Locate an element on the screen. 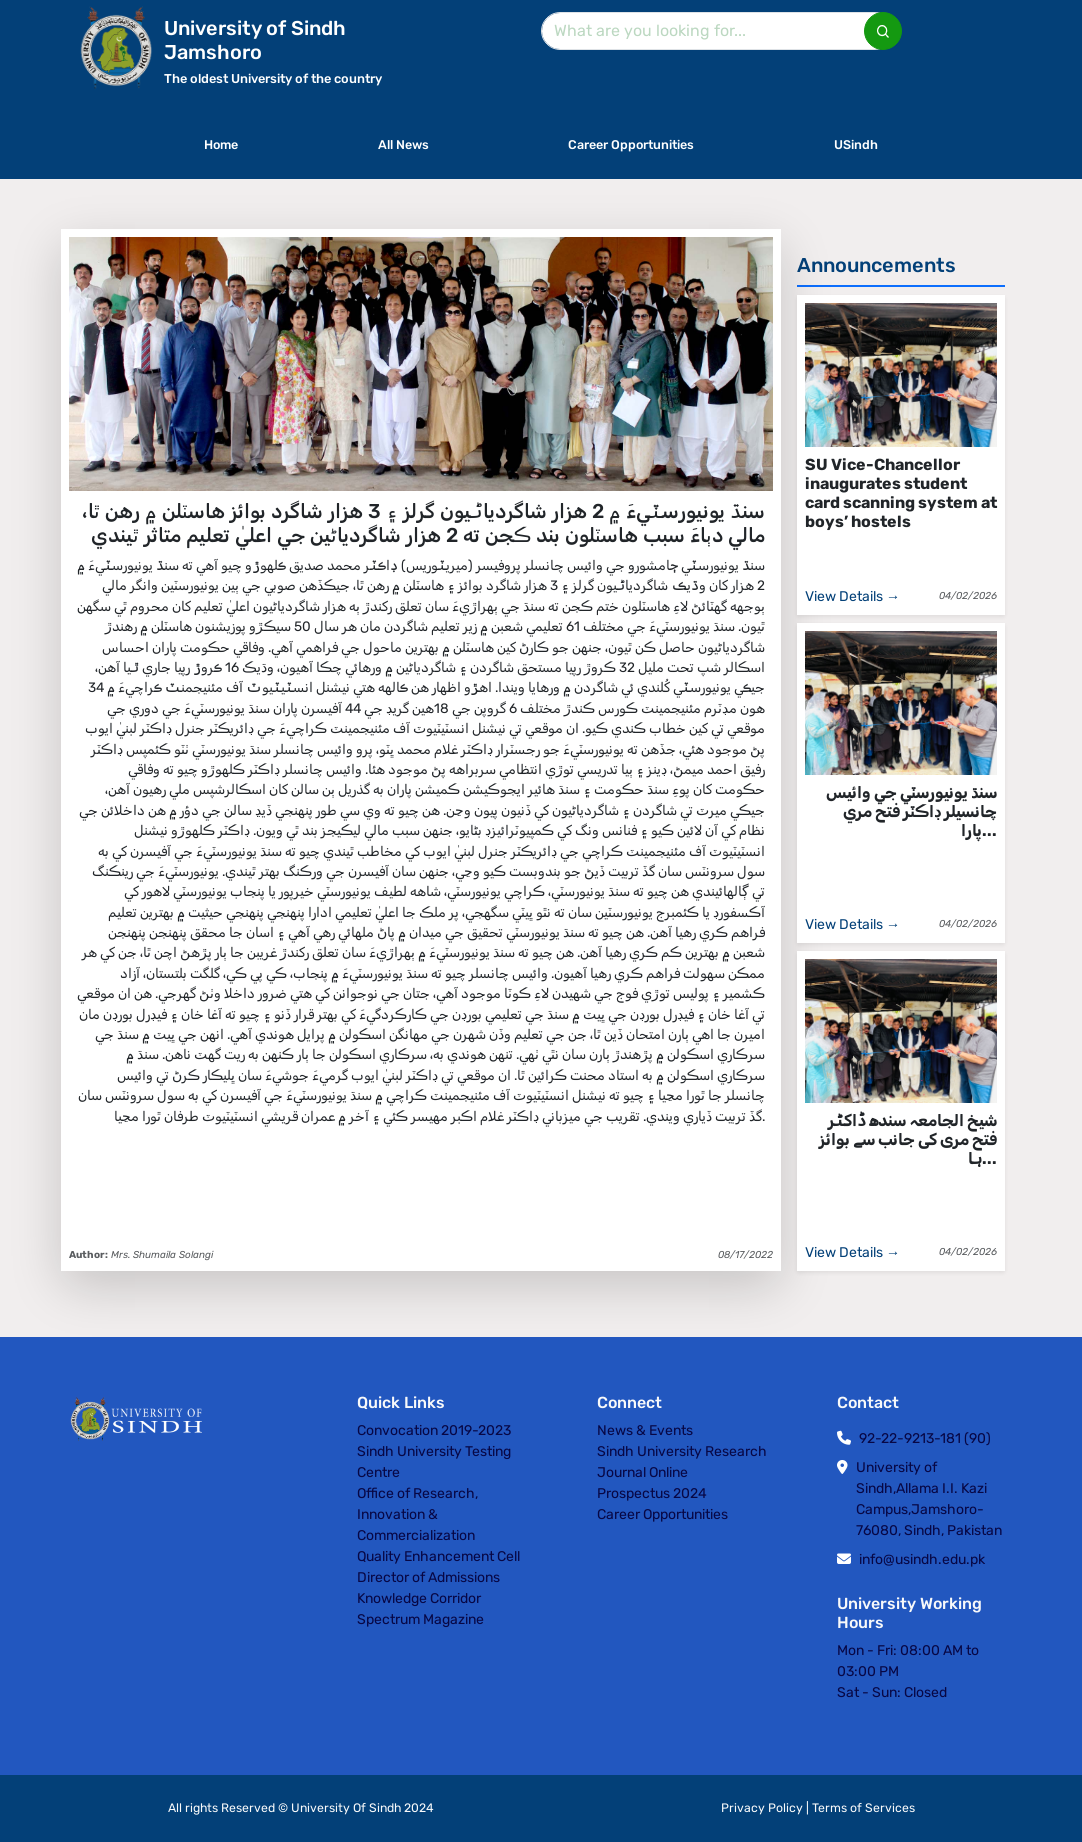  University of Sindh,Allama I.I. Kazi Campus,Jamshoro-76080, Sindh, Pakistan is located at coordinates (929, 1499).